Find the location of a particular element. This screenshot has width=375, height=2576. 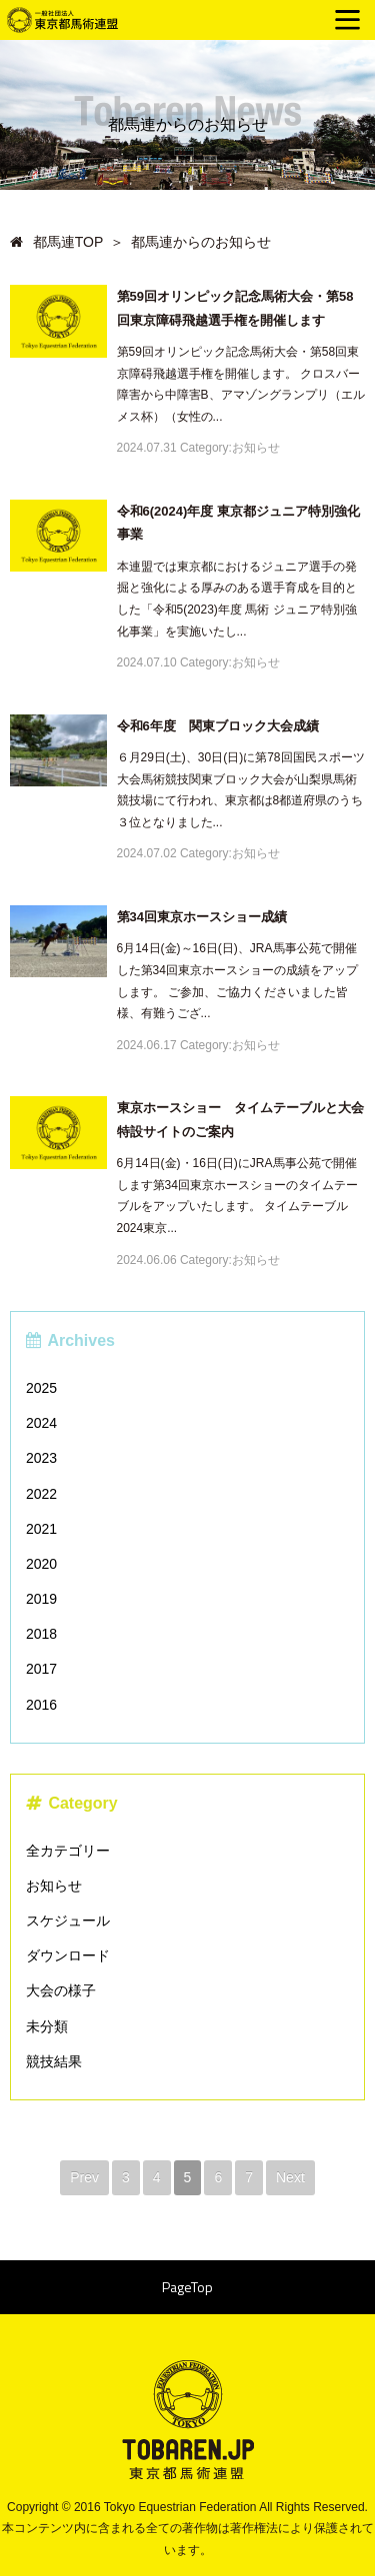

2017 is located at coordinates (41, 1669).